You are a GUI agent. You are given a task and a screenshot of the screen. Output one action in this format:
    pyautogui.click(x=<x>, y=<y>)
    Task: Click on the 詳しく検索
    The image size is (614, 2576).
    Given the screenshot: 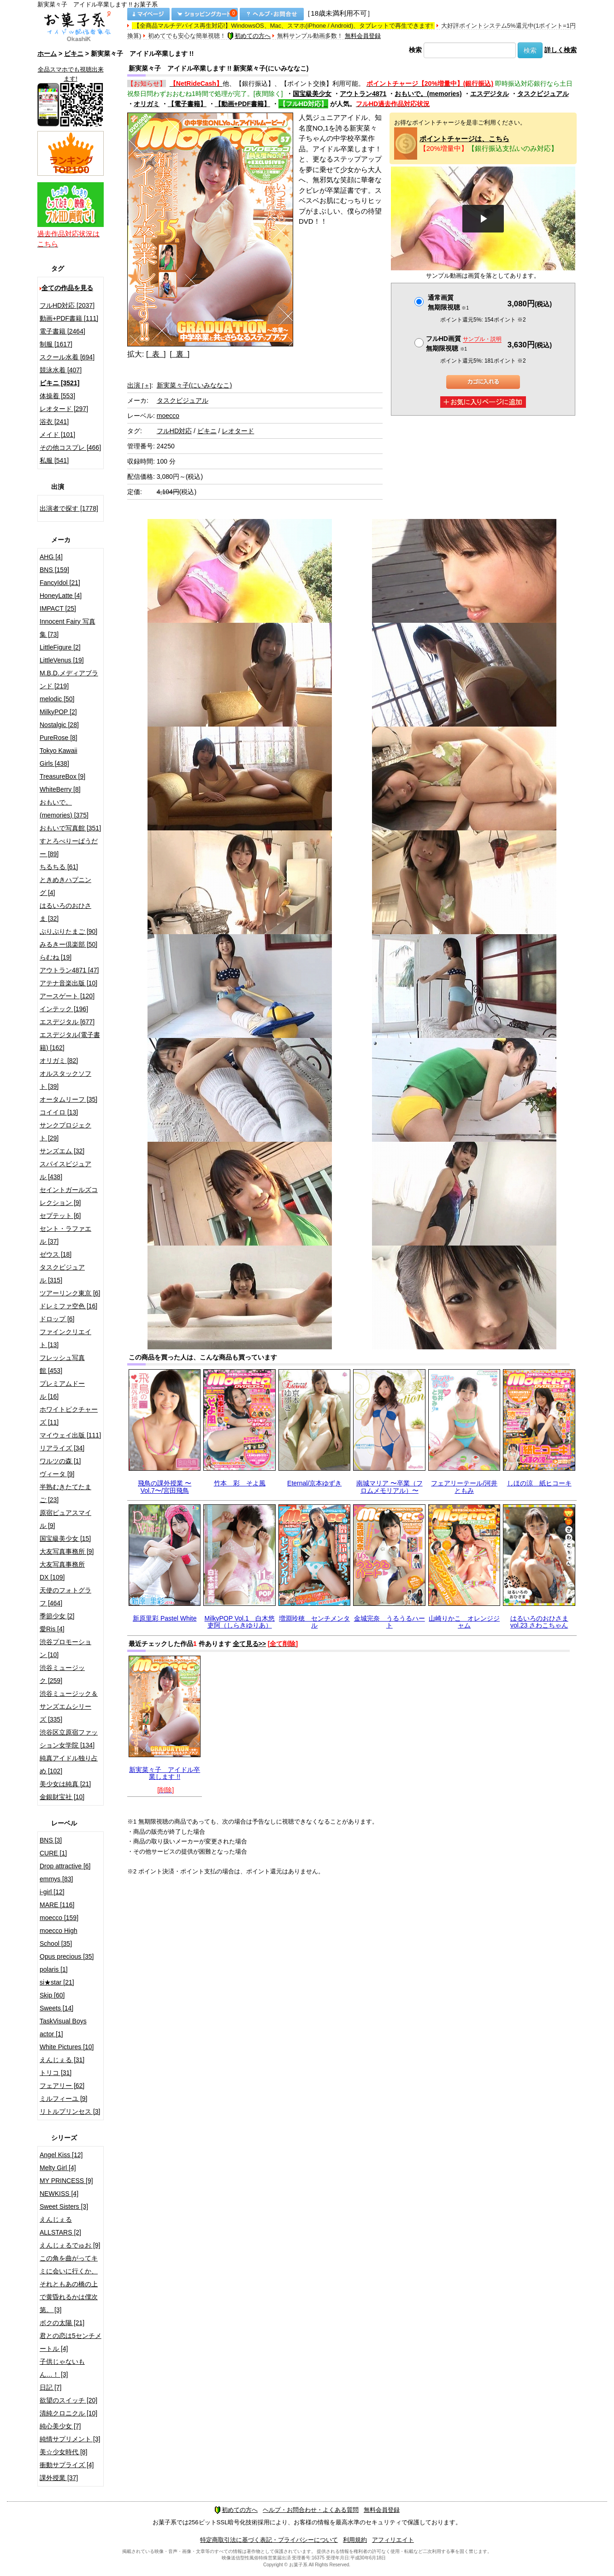 What is the action you would take?
    pyautogui.click(x=560, y=50)
    